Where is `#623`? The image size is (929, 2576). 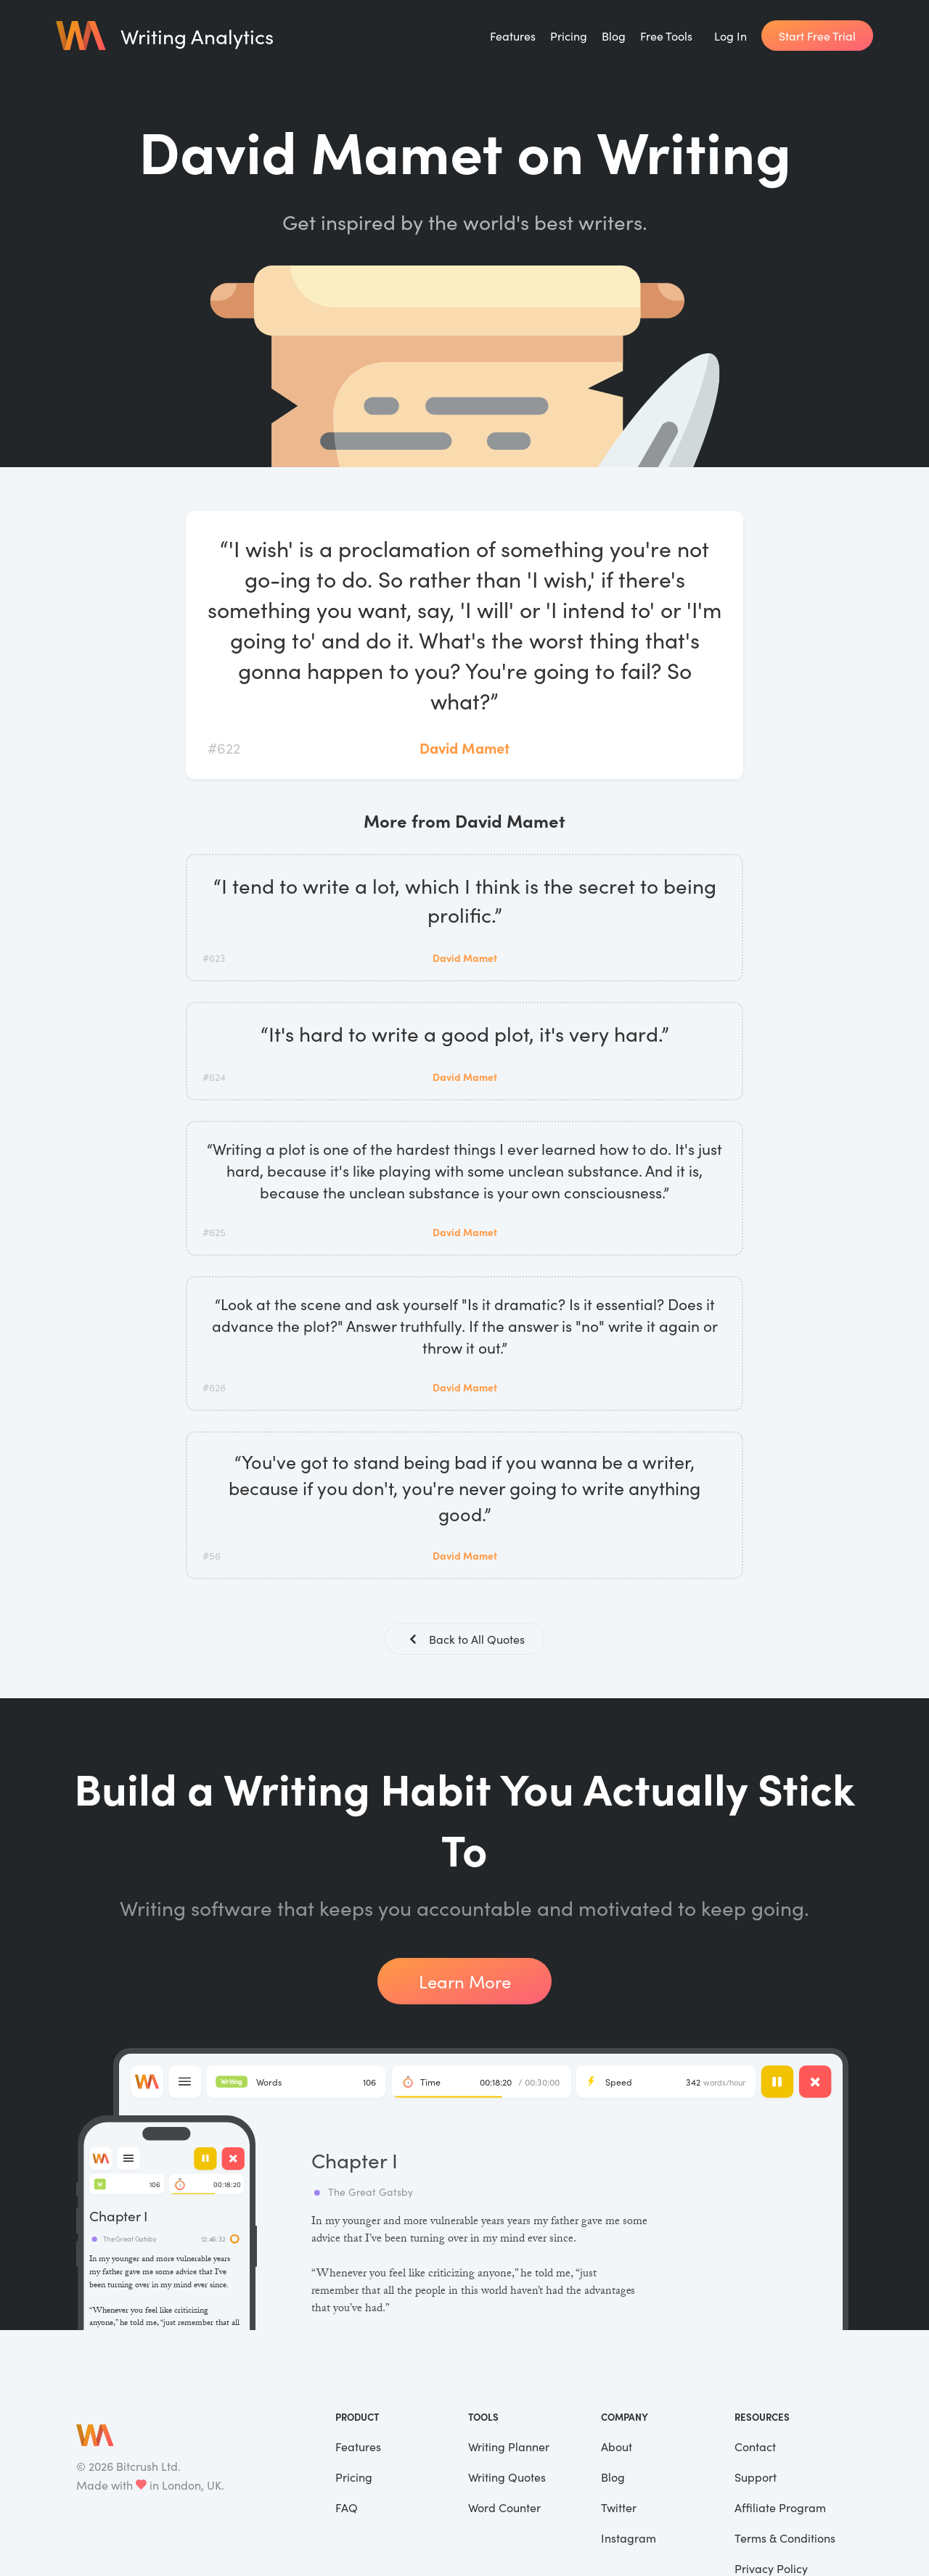 #623 is located at coordinates (213, 957).